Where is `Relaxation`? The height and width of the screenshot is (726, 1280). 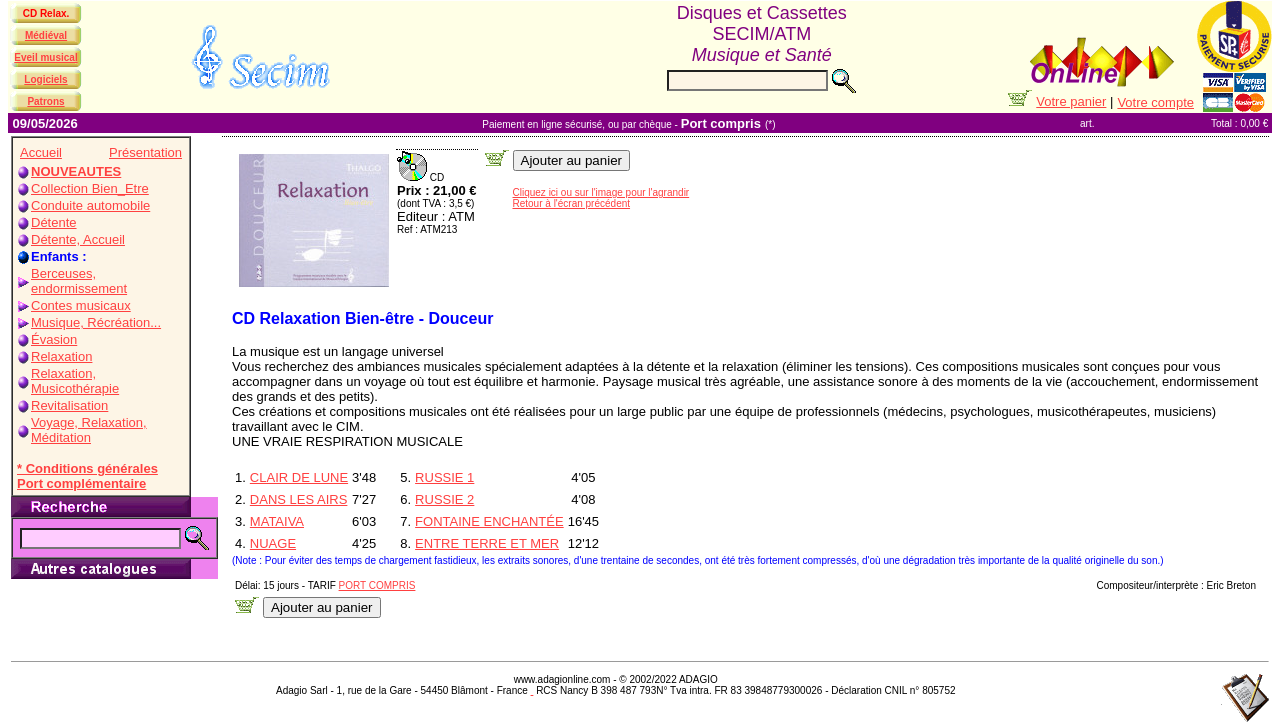
Relaxation is located at coordinates (61, 356).